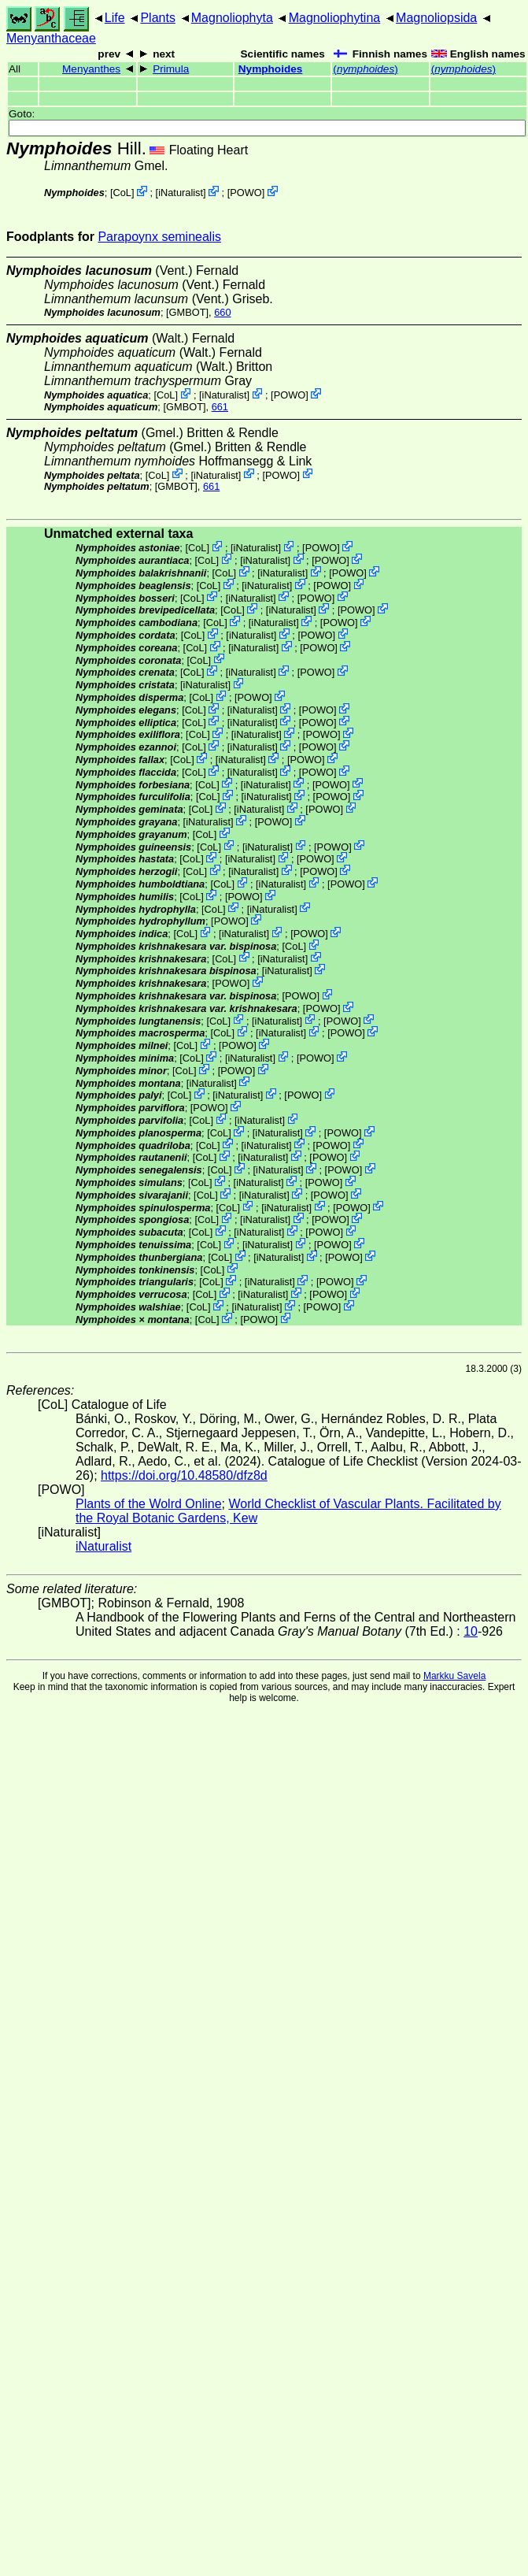 The width and height of the screenshot is (528, 2576). I want to click on Magnoliophyta, so click(232, 17).